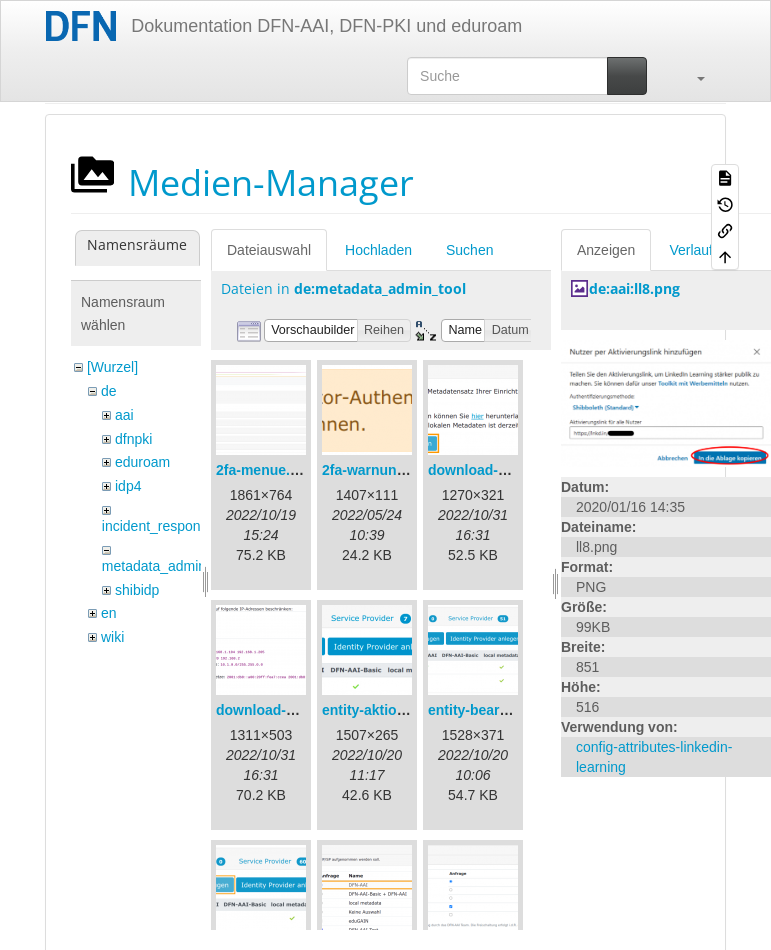 The image size is (771, 950). I want to click on entity-aktionen-de.png, so click(397, 710).